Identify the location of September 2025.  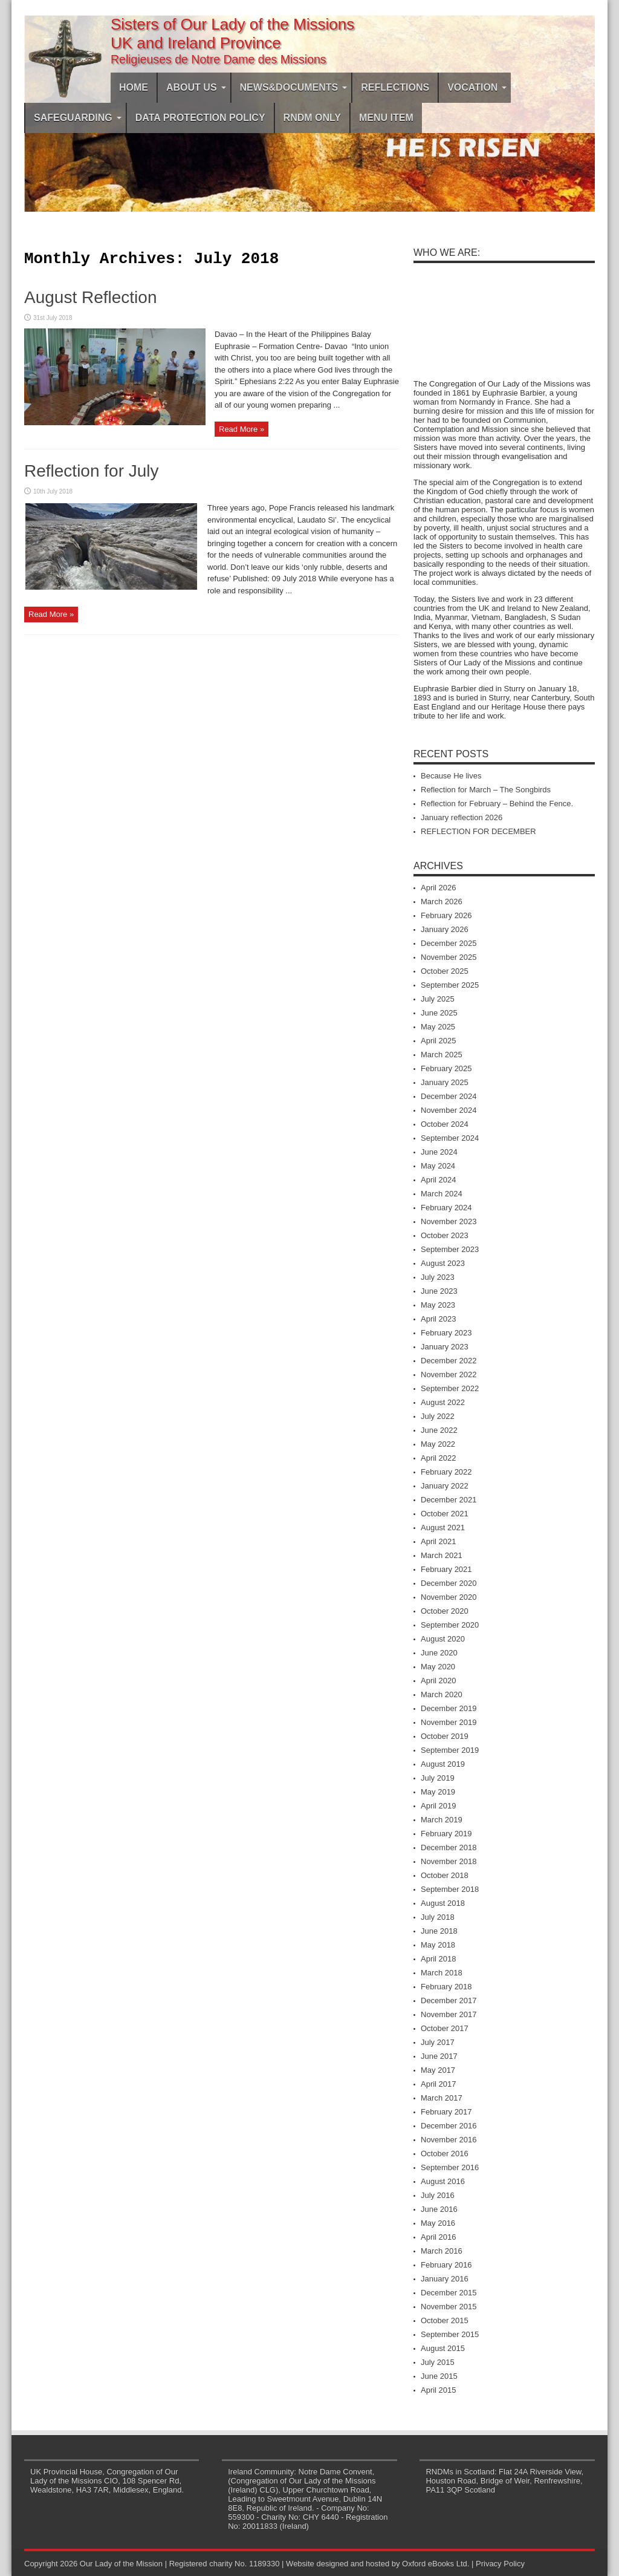
(450, 985).